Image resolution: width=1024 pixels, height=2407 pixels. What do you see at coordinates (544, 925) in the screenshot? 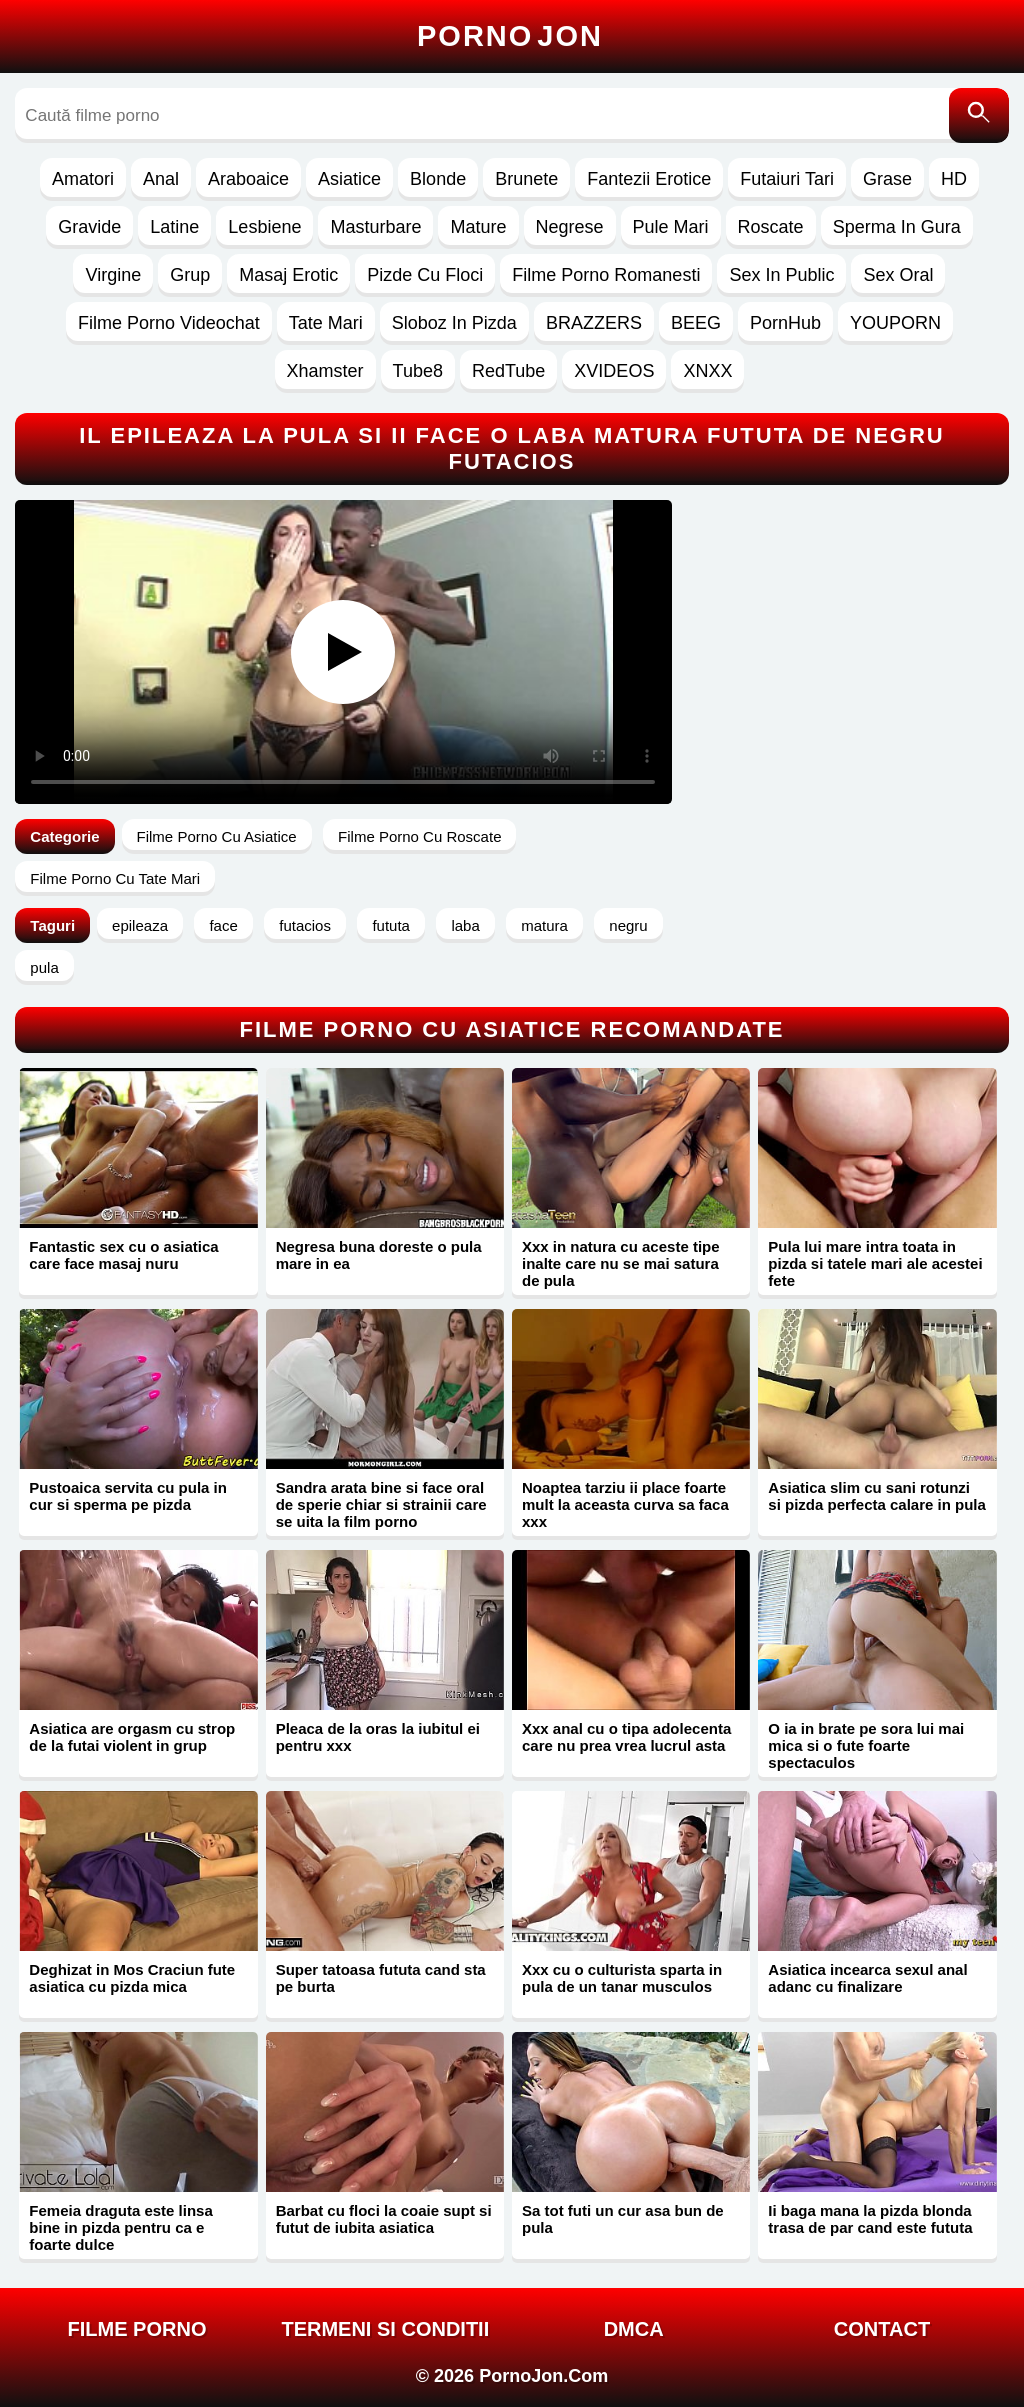
I see `matura` at bounding box center [544, 925].